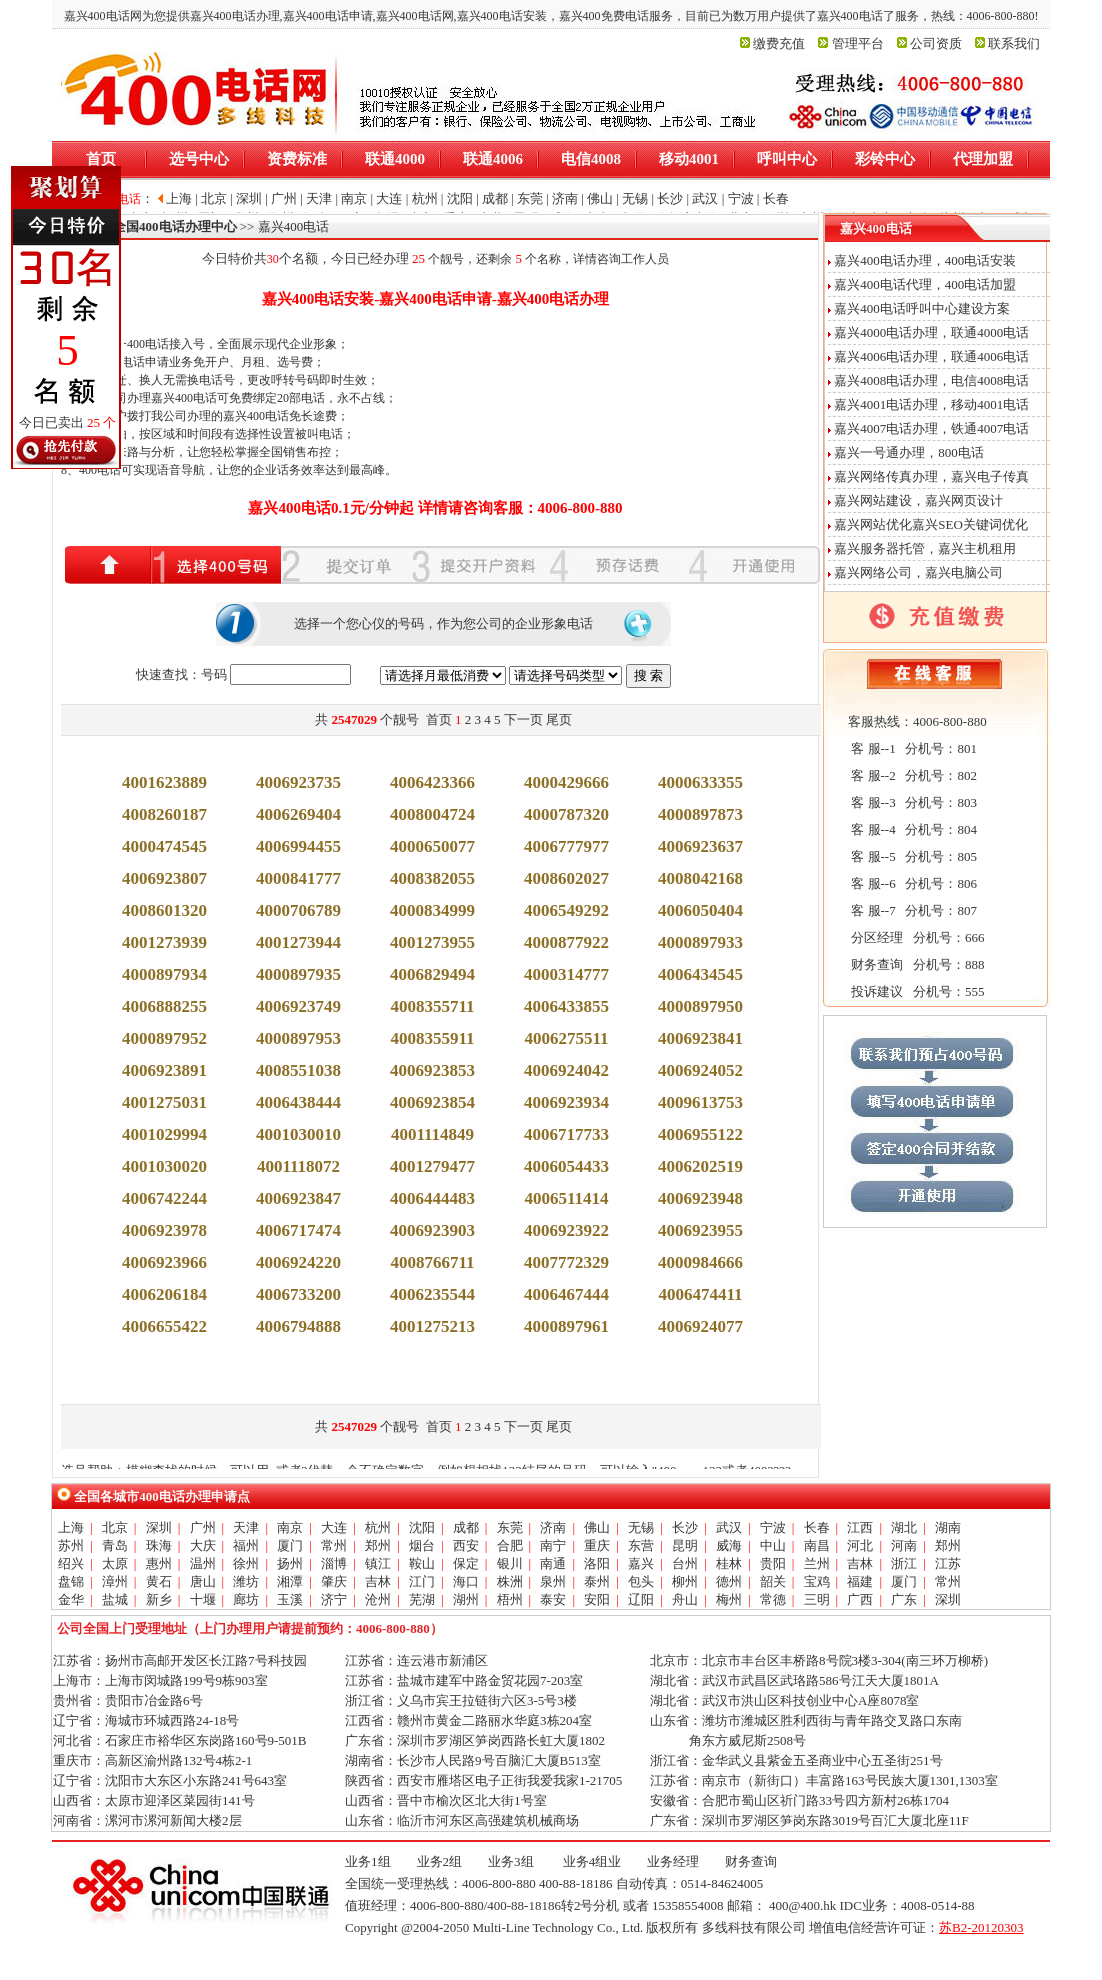  Describe the element at coordinates (246, 1581) in the screenshot. I see `潍坊` at that location.